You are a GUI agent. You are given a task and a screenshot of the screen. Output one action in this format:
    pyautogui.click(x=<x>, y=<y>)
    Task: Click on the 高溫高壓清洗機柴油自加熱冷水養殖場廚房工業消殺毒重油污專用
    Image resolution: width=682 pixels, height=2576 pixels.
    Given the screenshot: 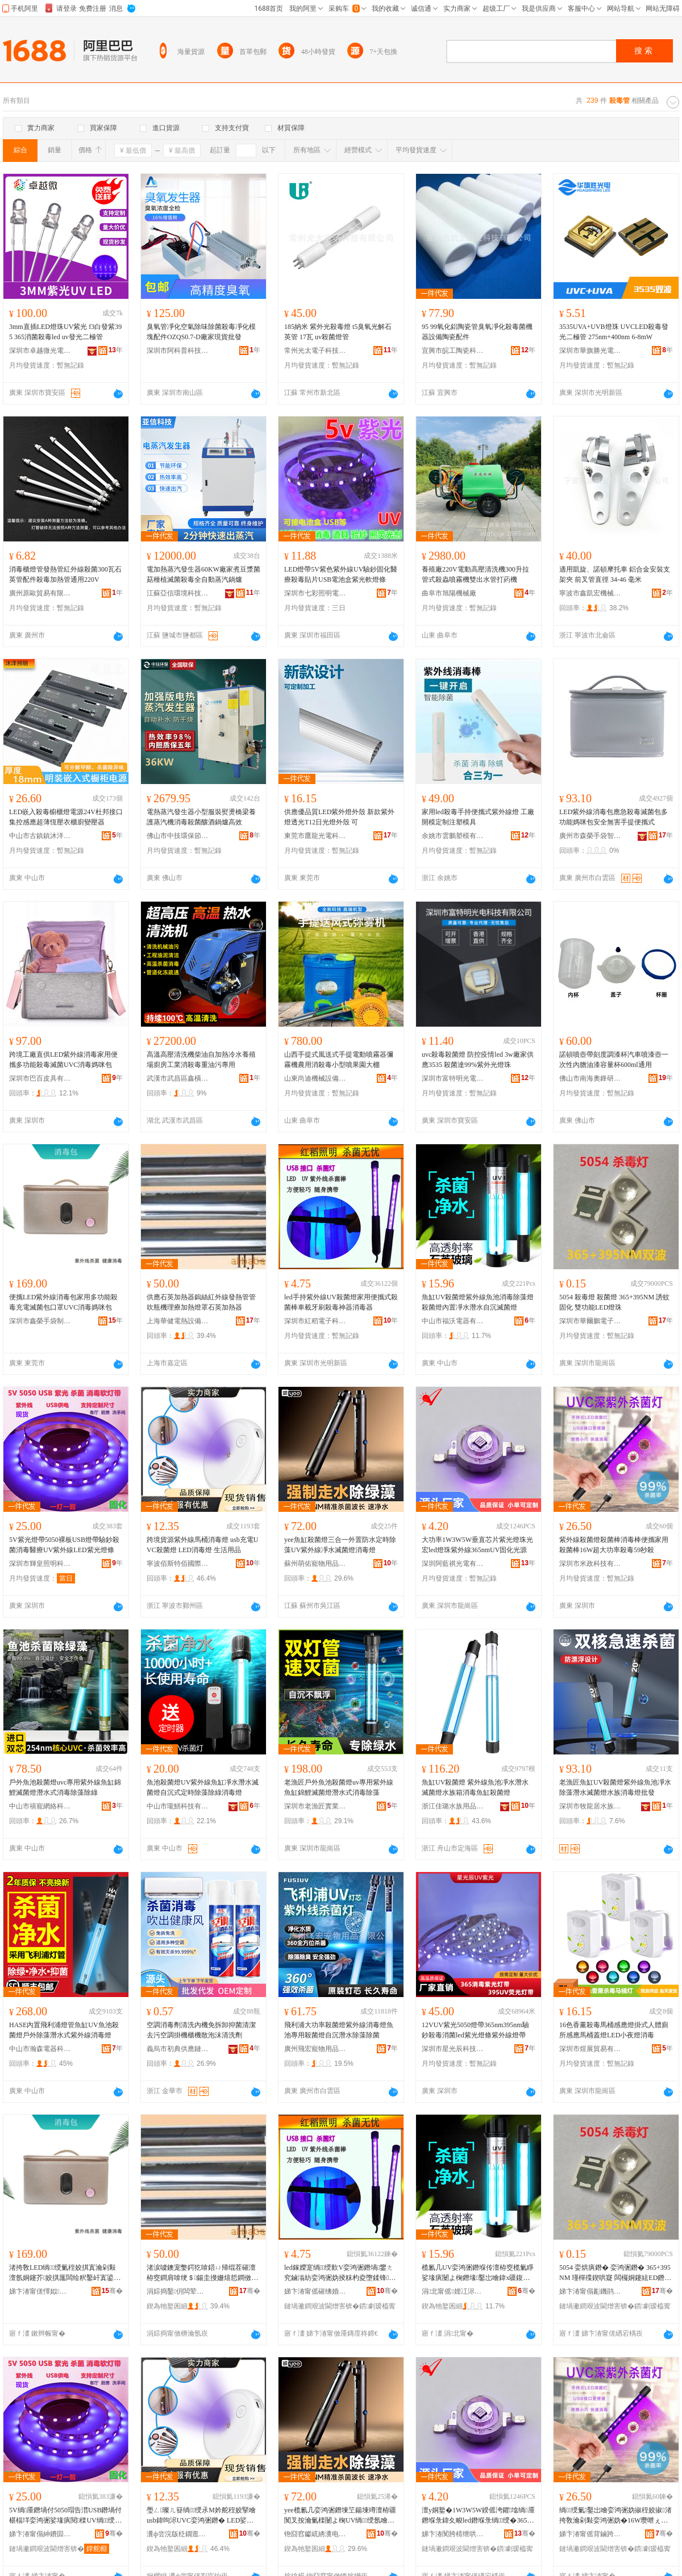 What is the action you would take?
    pyautogui.click(x=201, y=1060)
    